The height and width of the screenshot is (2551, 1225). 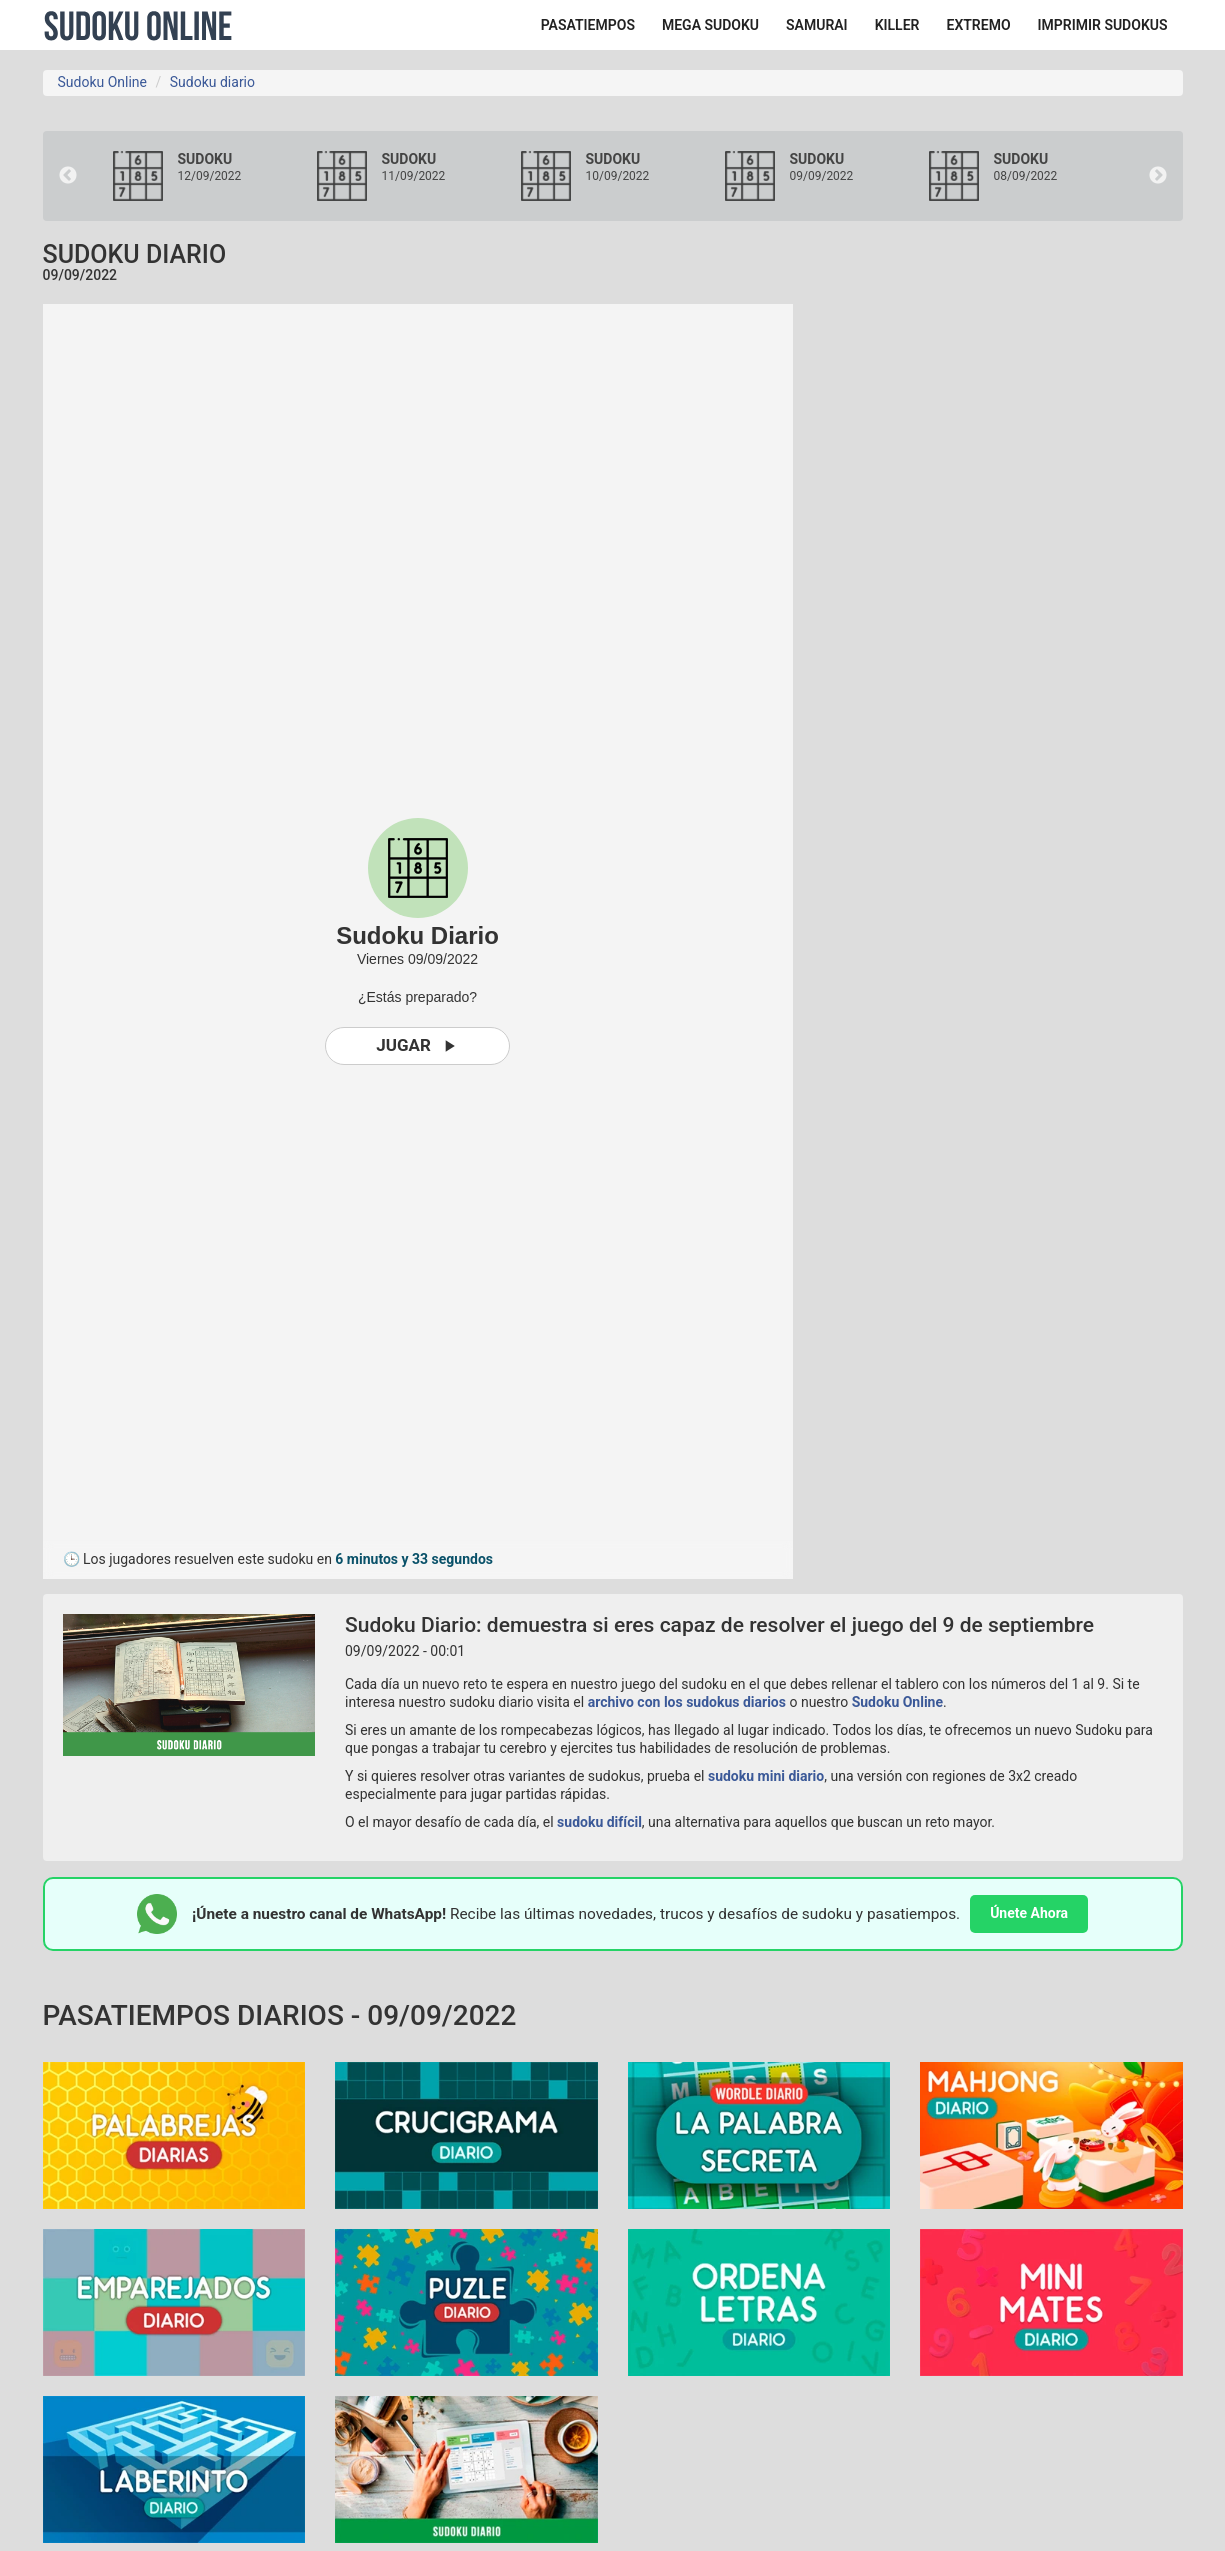 What do you see at coordinates (1029, 1913) in the screenshot?
I see `Únete Ahora` at bounding box center [1029, 1913].